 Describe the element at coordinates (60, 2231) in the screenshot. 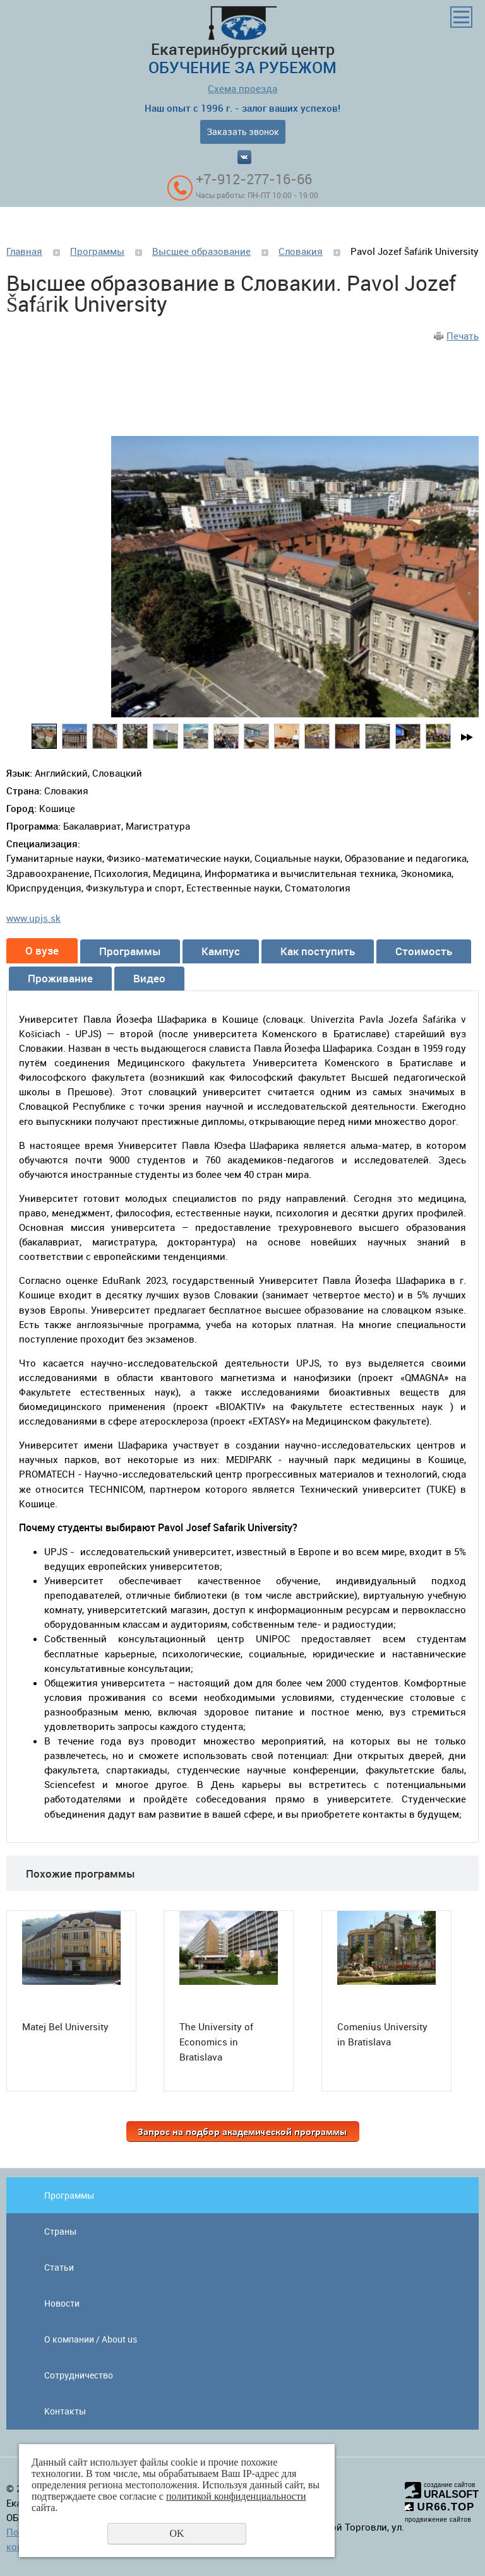

I see `Страны` at that location.